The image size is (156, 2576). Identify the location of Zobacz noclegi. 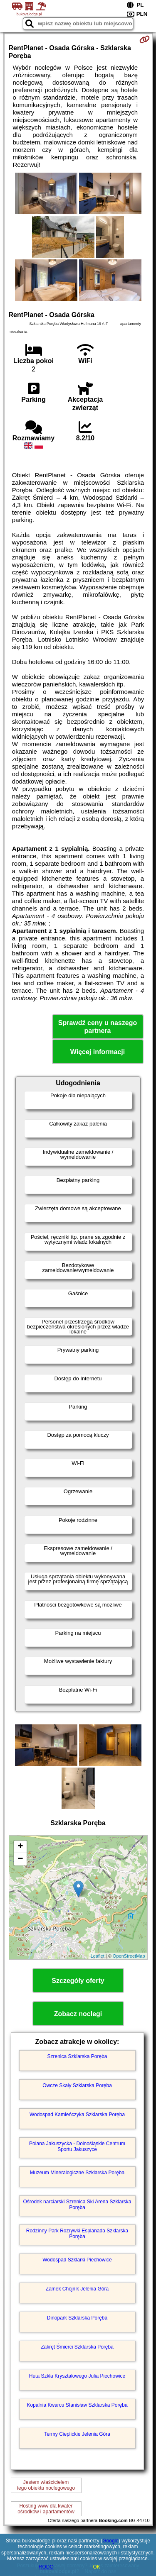
(78, 2013).